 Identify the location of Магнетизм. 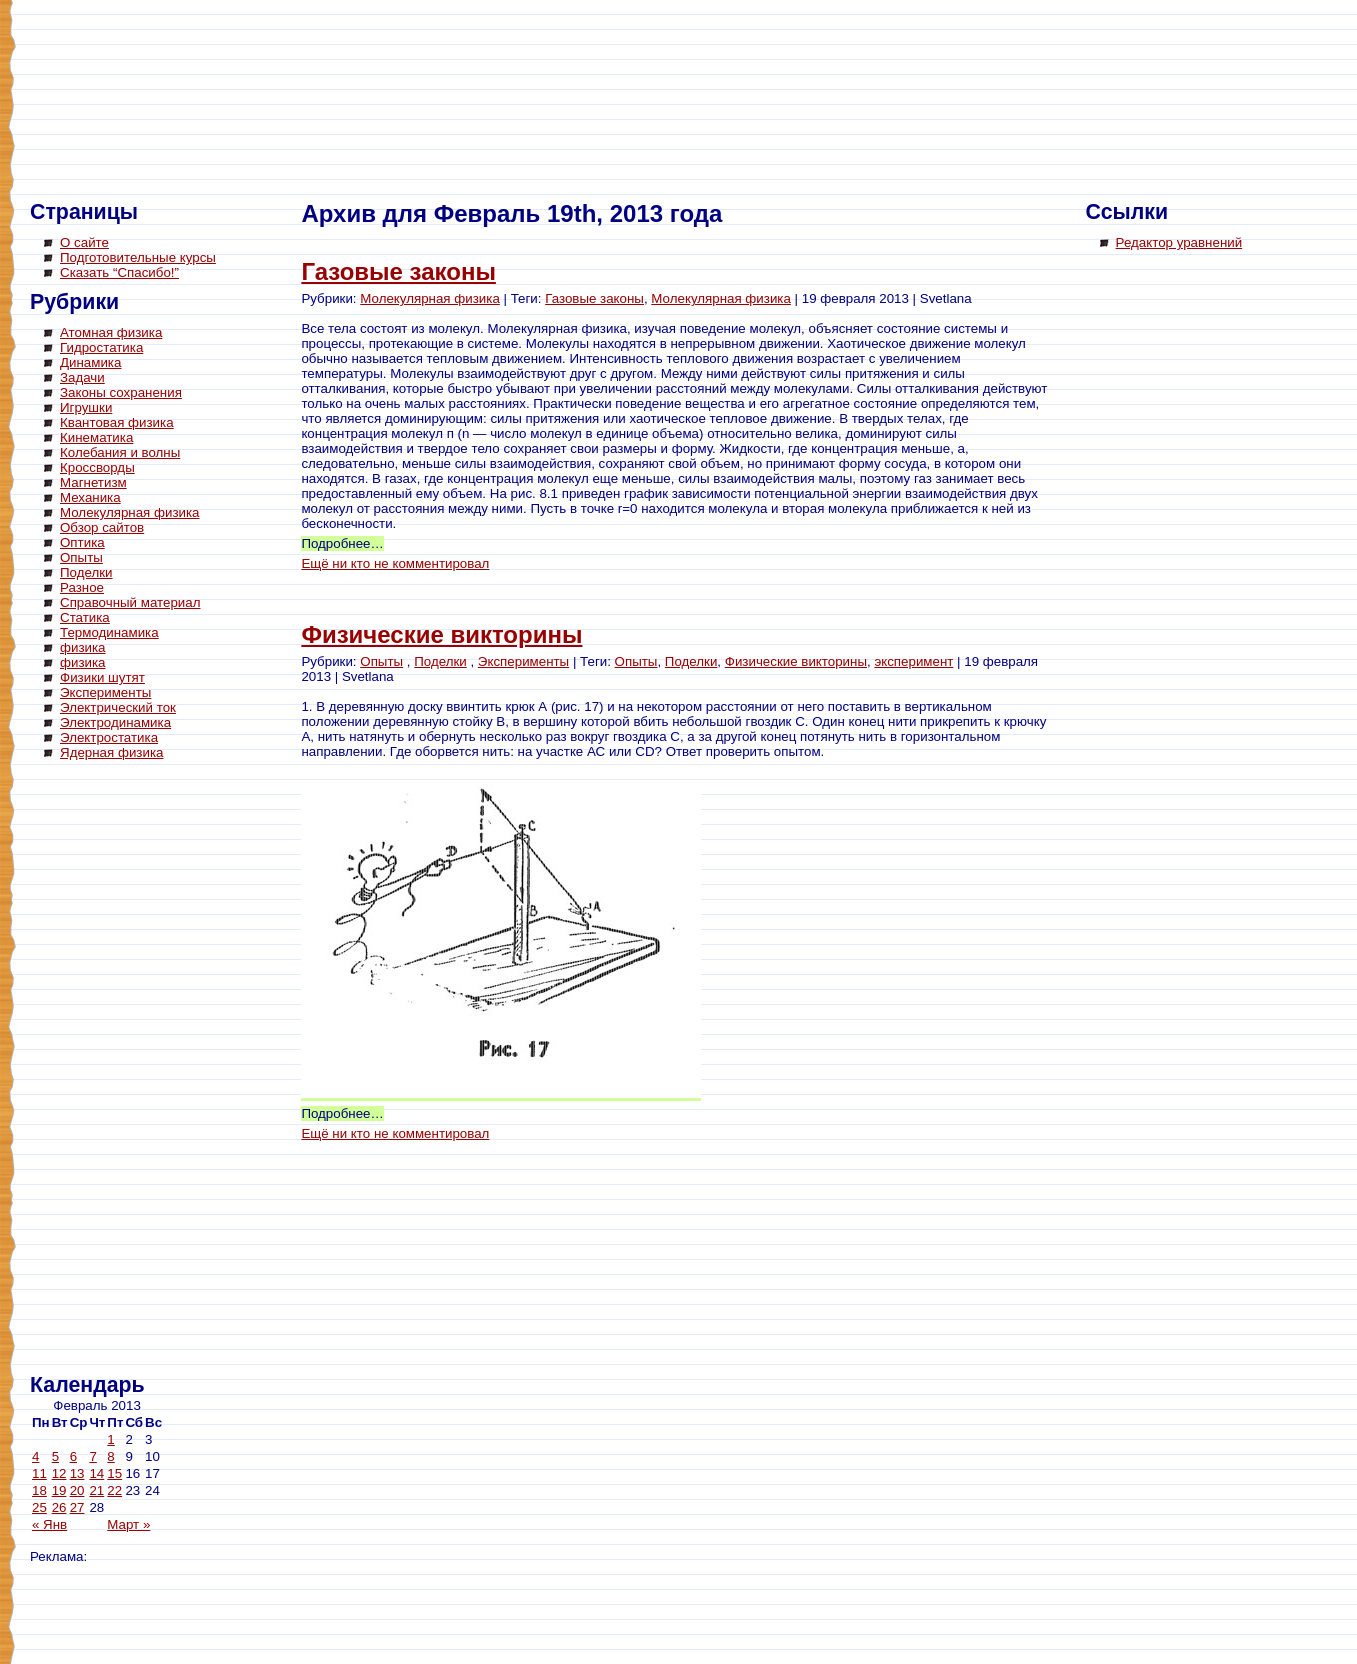
(93, 482).